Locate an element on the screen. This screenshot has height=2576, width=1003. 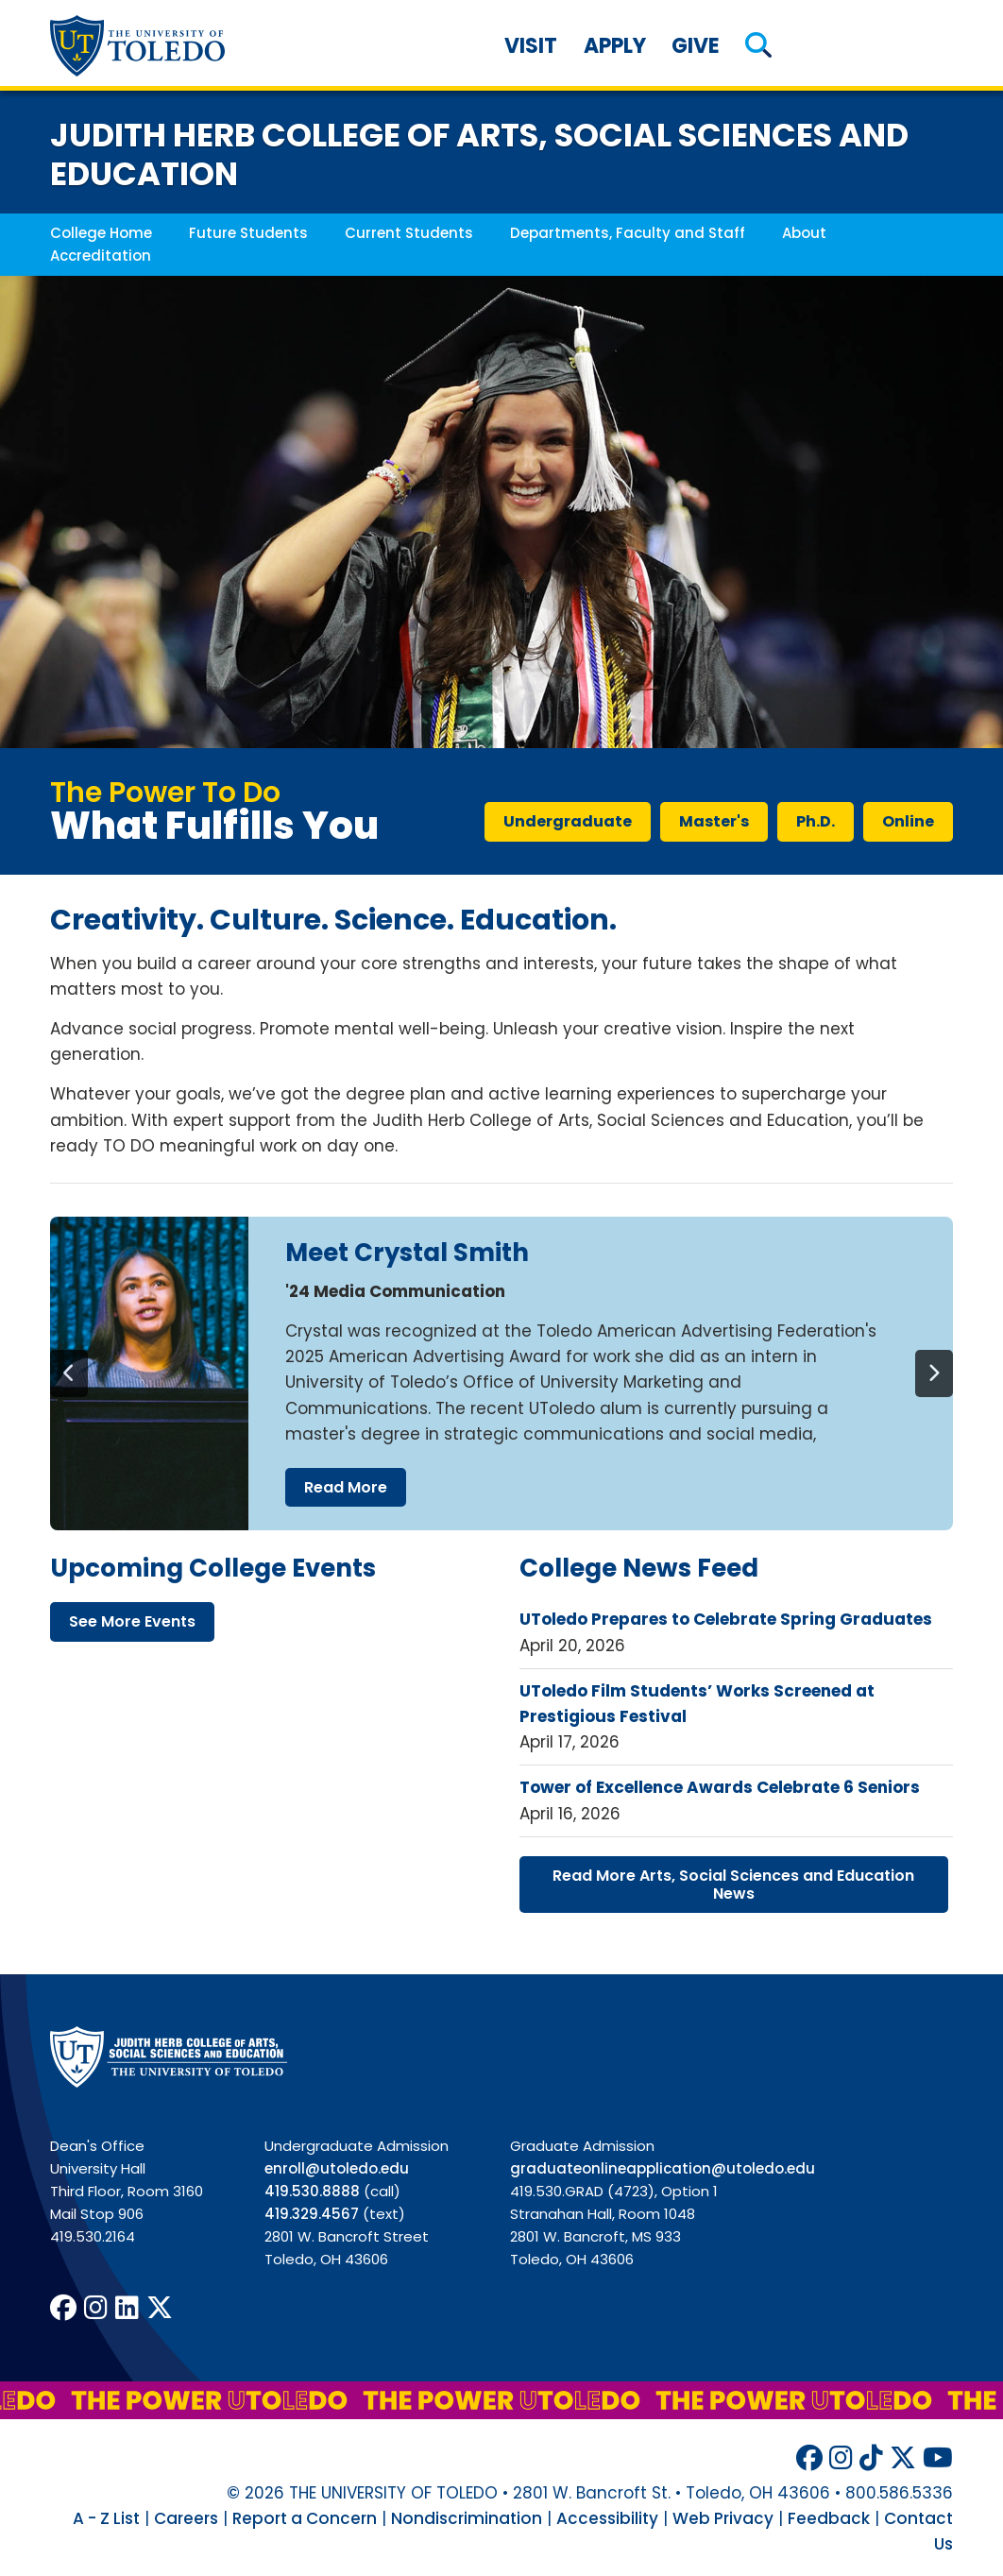
About is located at coordinates (804, 233).